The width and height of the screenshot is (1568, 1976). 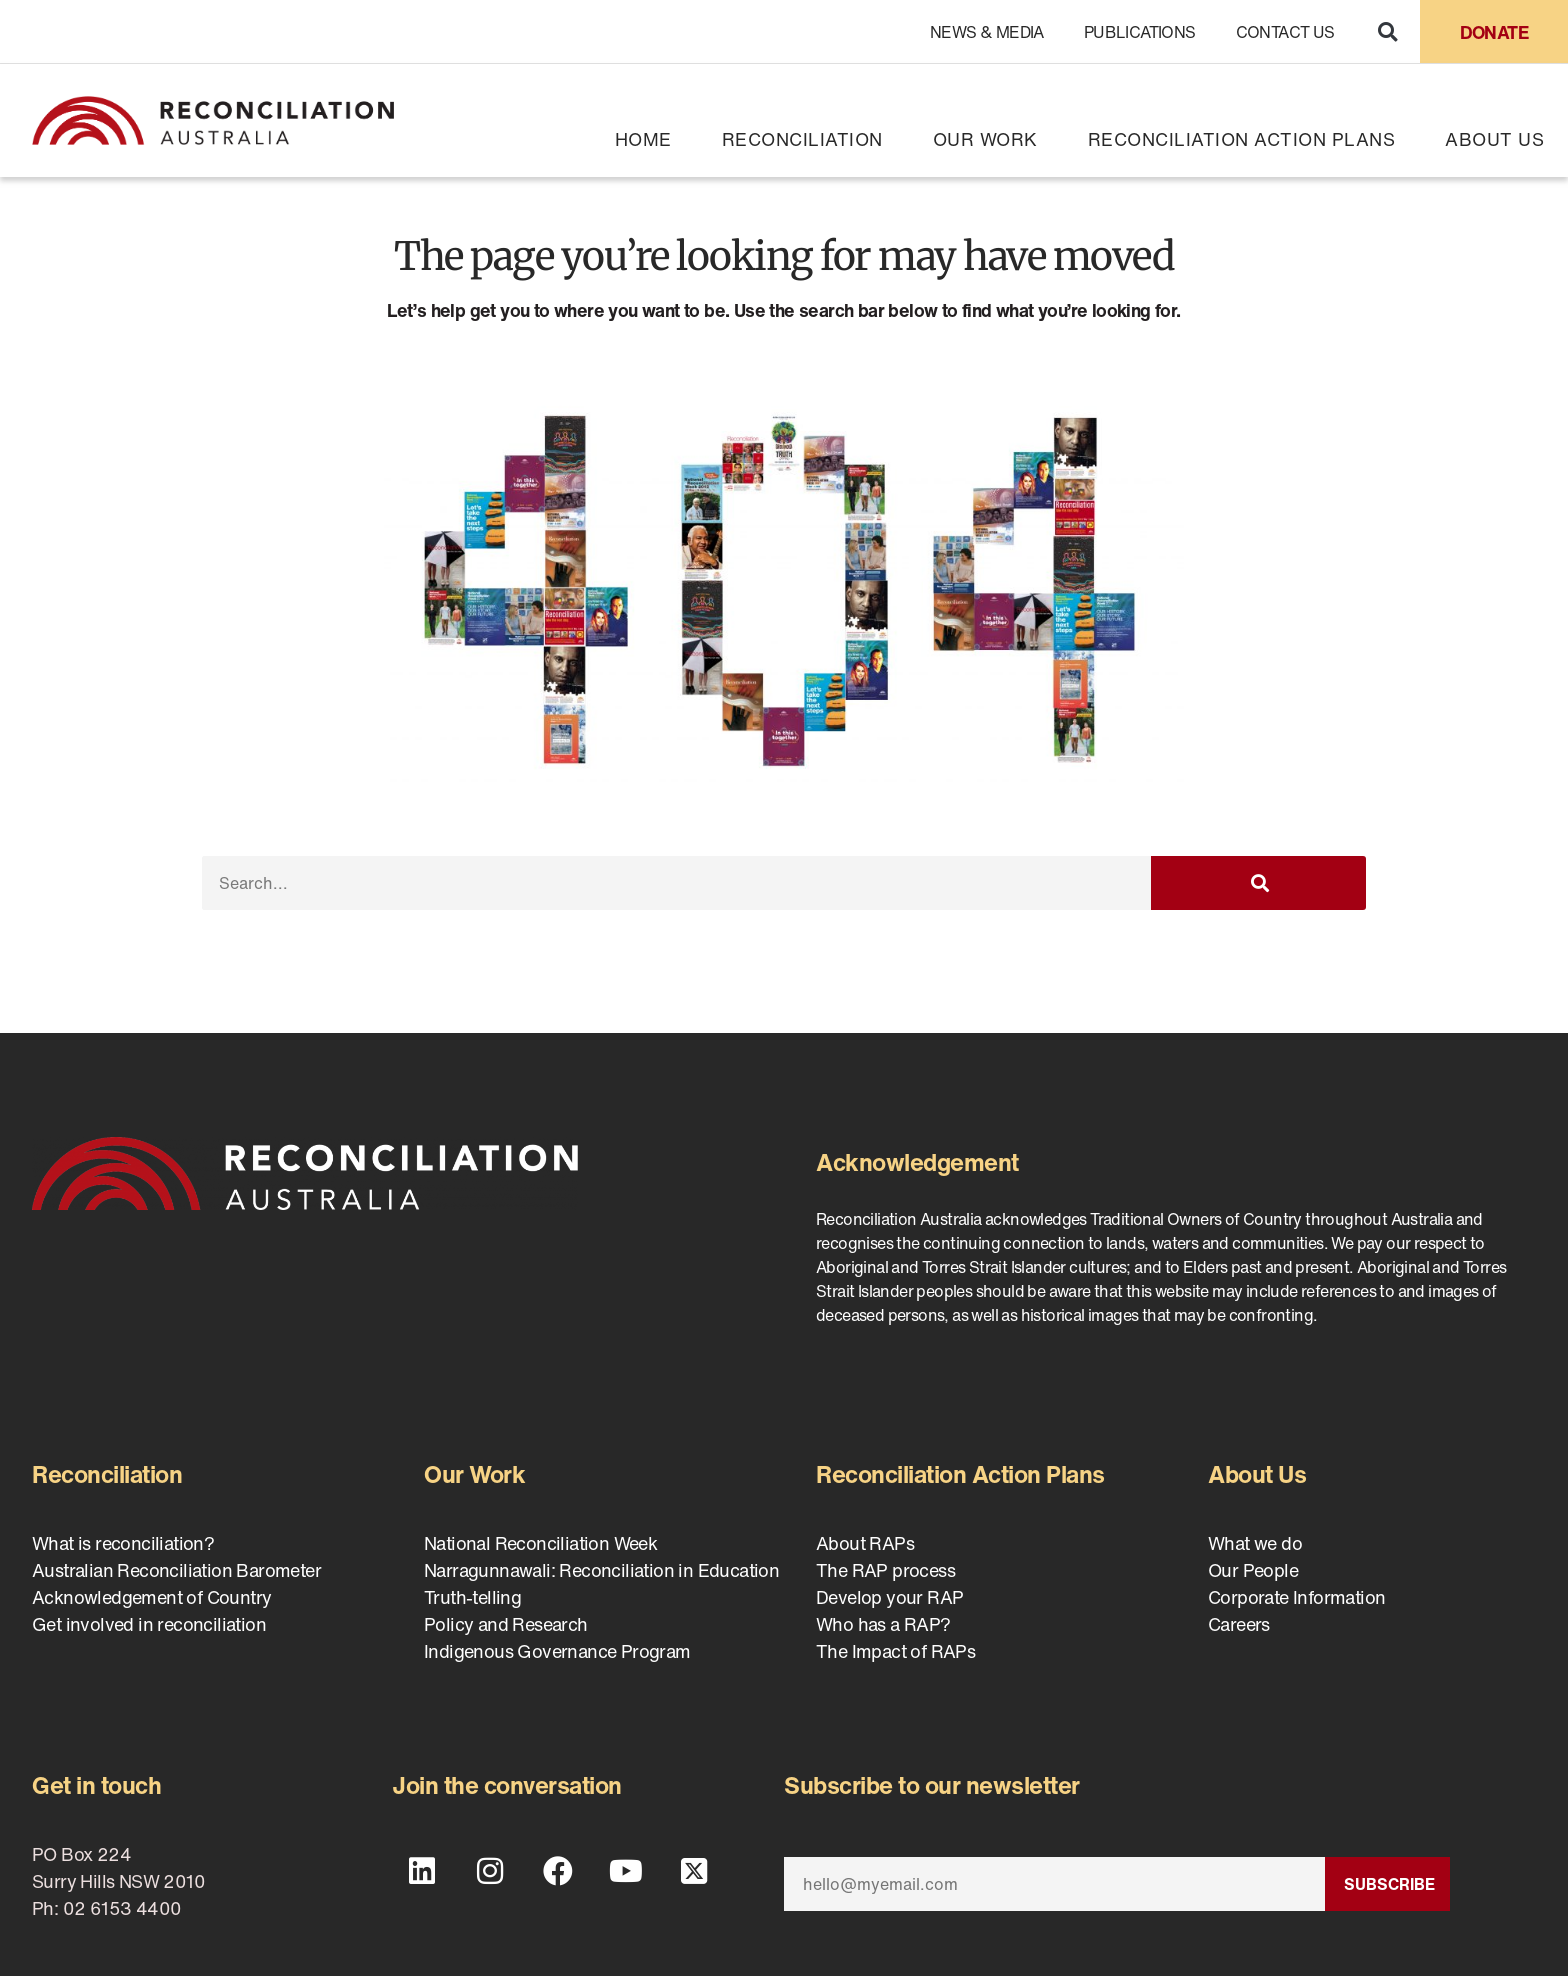 What do you see at coordinates (883, 1624) in the screenshot?
I see `Who has a RAP?` at bounding box center [883, 1624].